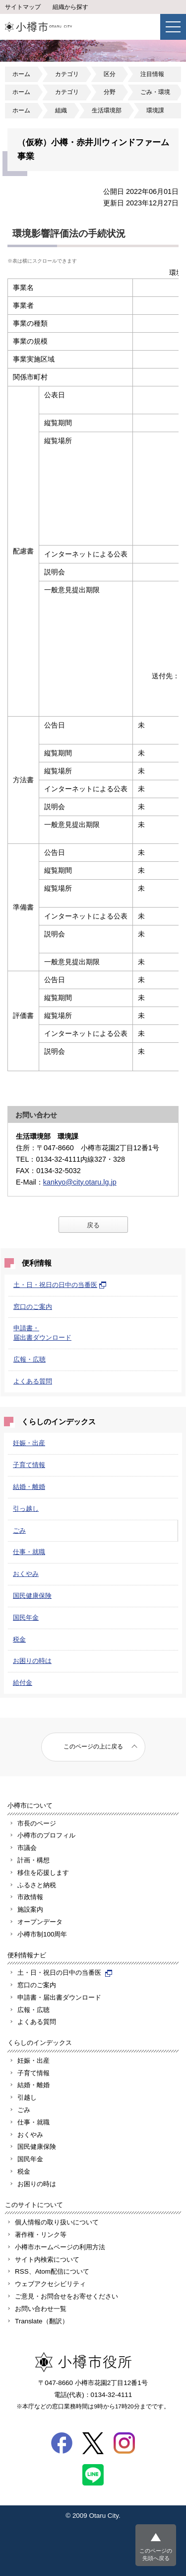 Image resolution: width=186 pixels, height=2576 pixels. I want to click on おくやみ, so click(26, 1573).